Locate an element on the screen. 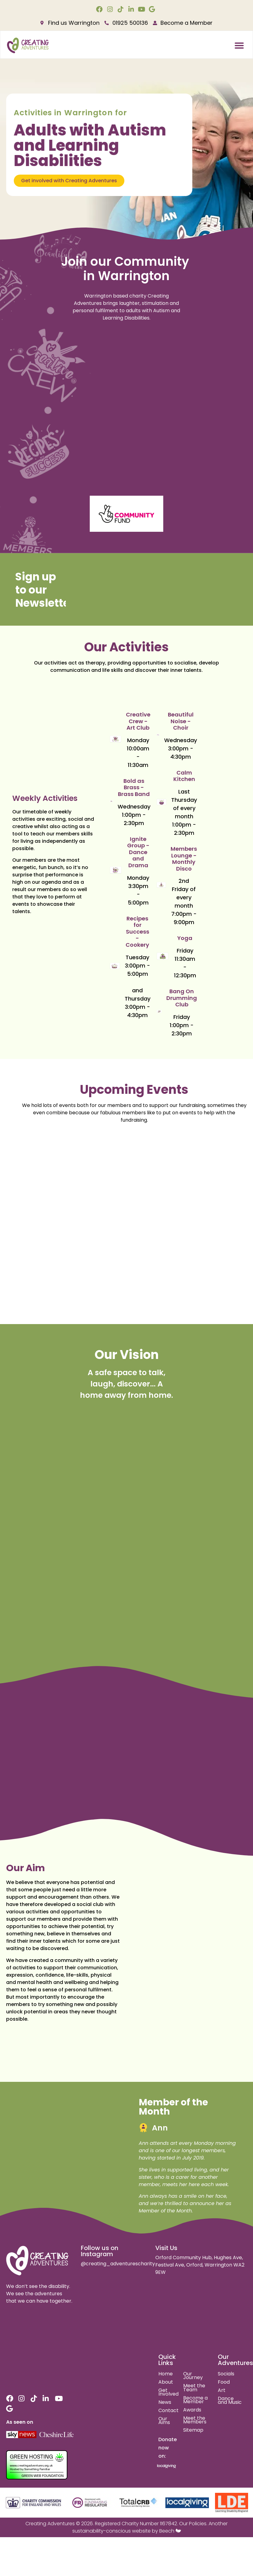 The height and width of the screenshot is (2576, 253). Beech is located at coordinates (166, 2530).